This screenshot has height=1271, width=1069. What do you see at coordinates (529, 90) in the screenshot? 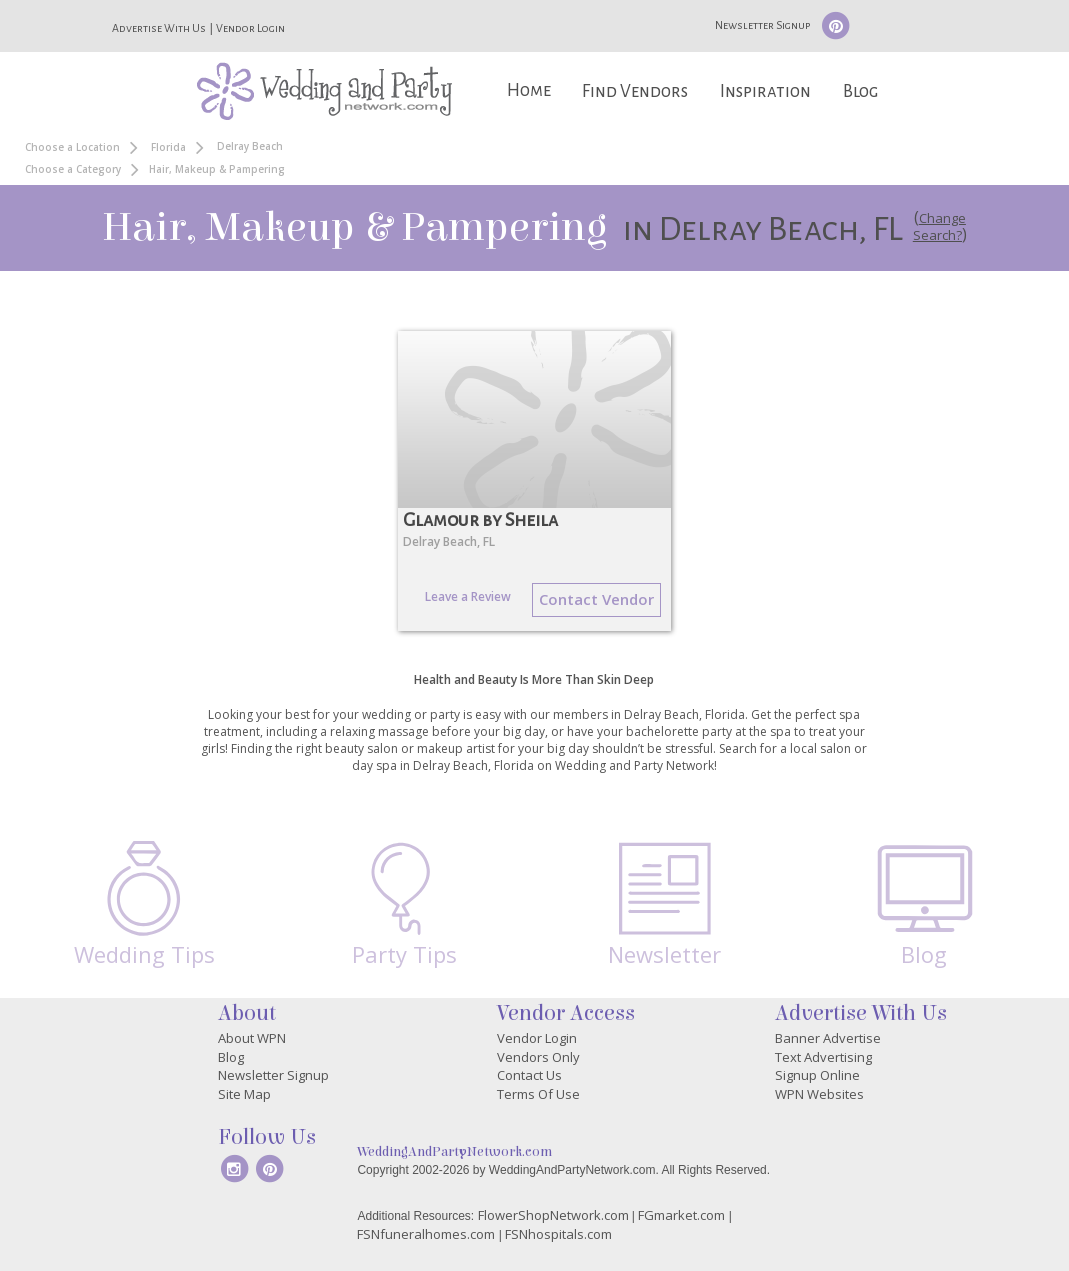
I see `Home` at bounding box center [529, 90].